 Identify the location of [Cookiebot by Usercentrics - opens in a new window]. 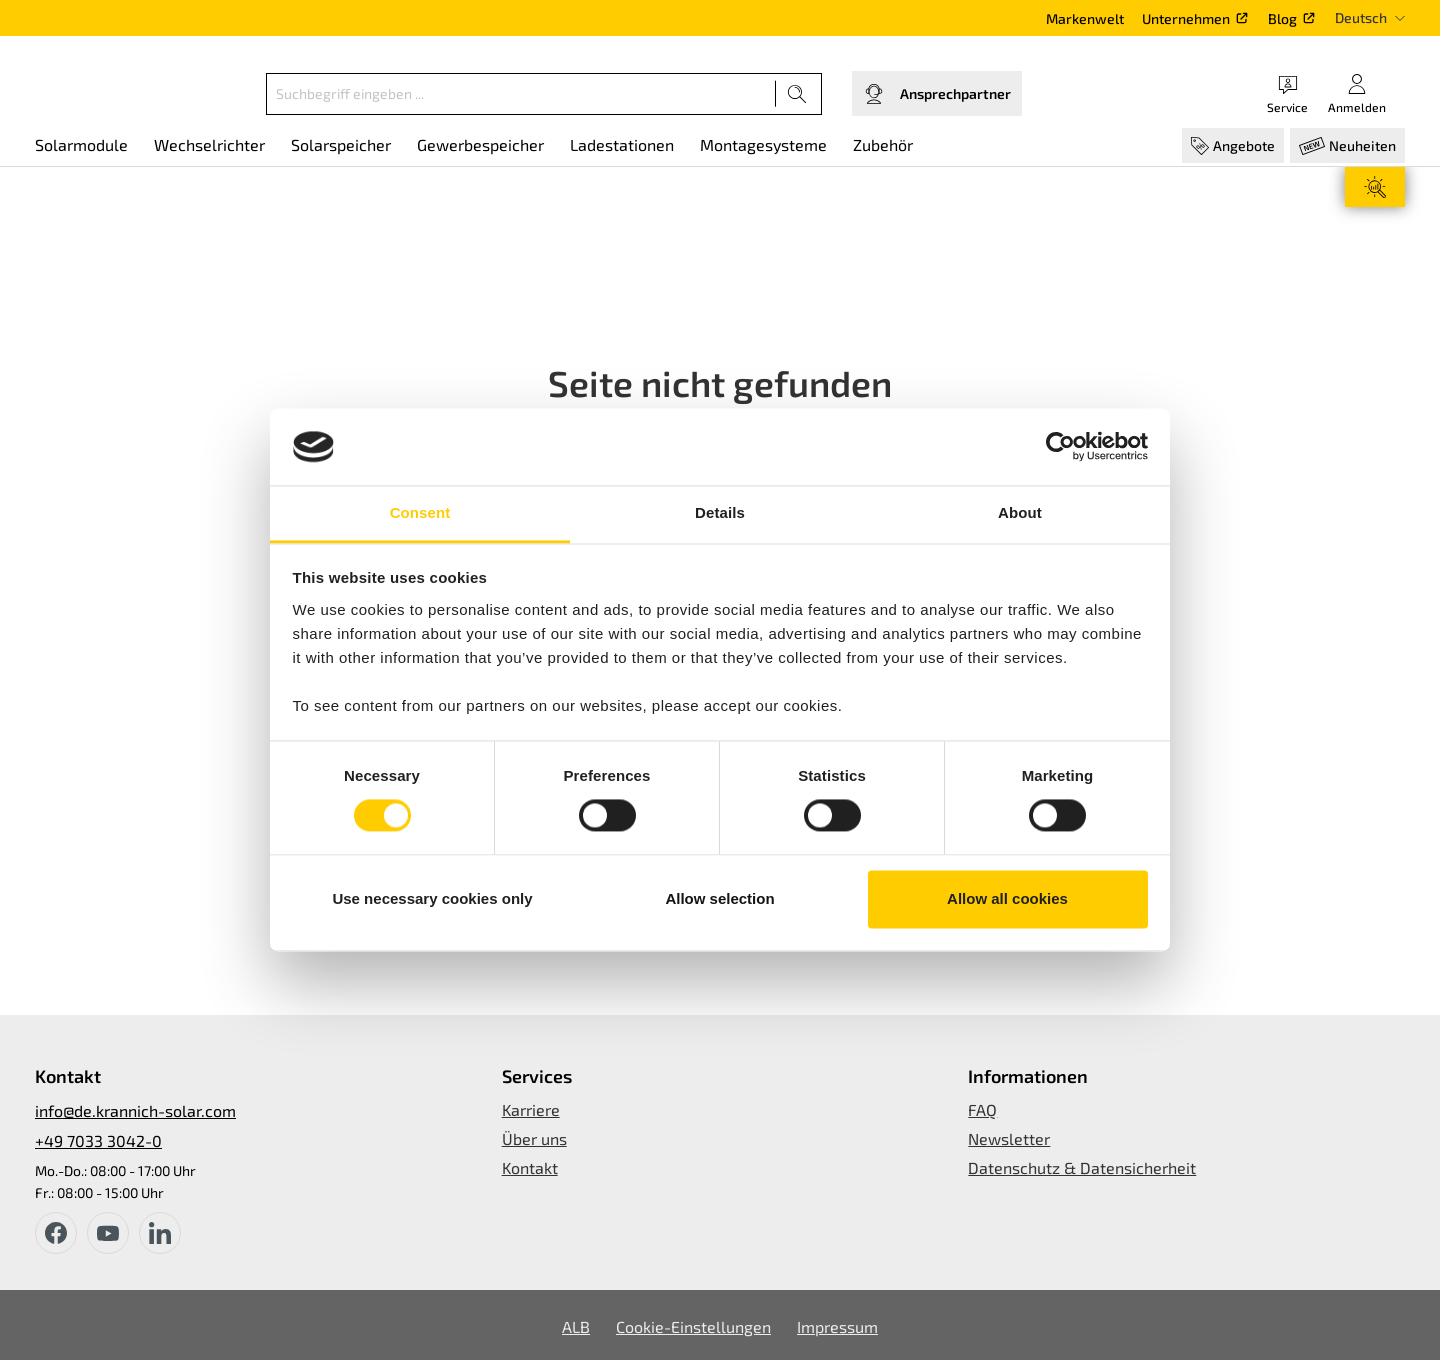
(1060, 447).